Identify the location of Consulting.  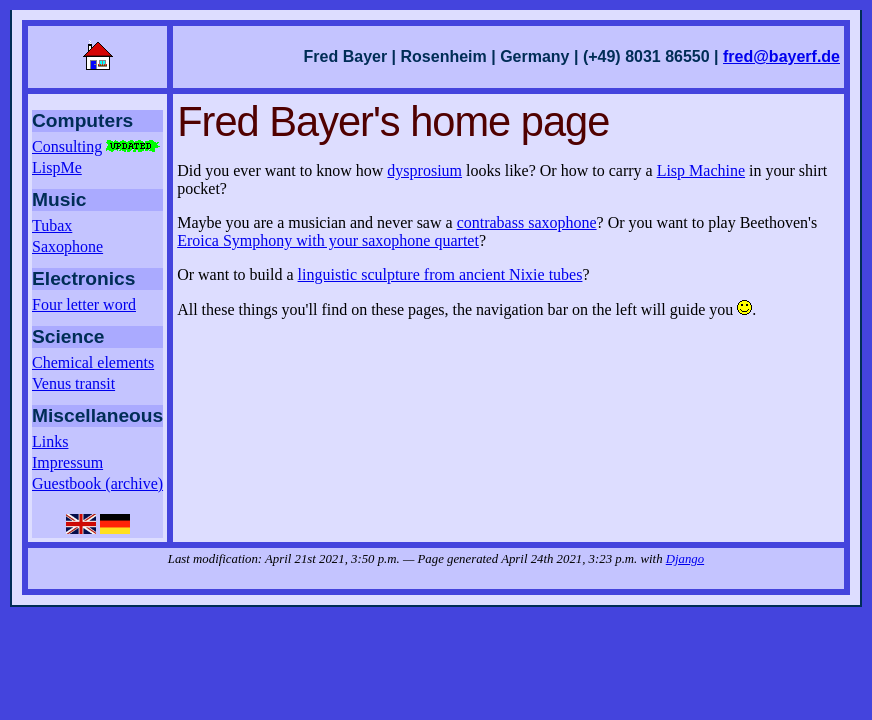
(97, 146).